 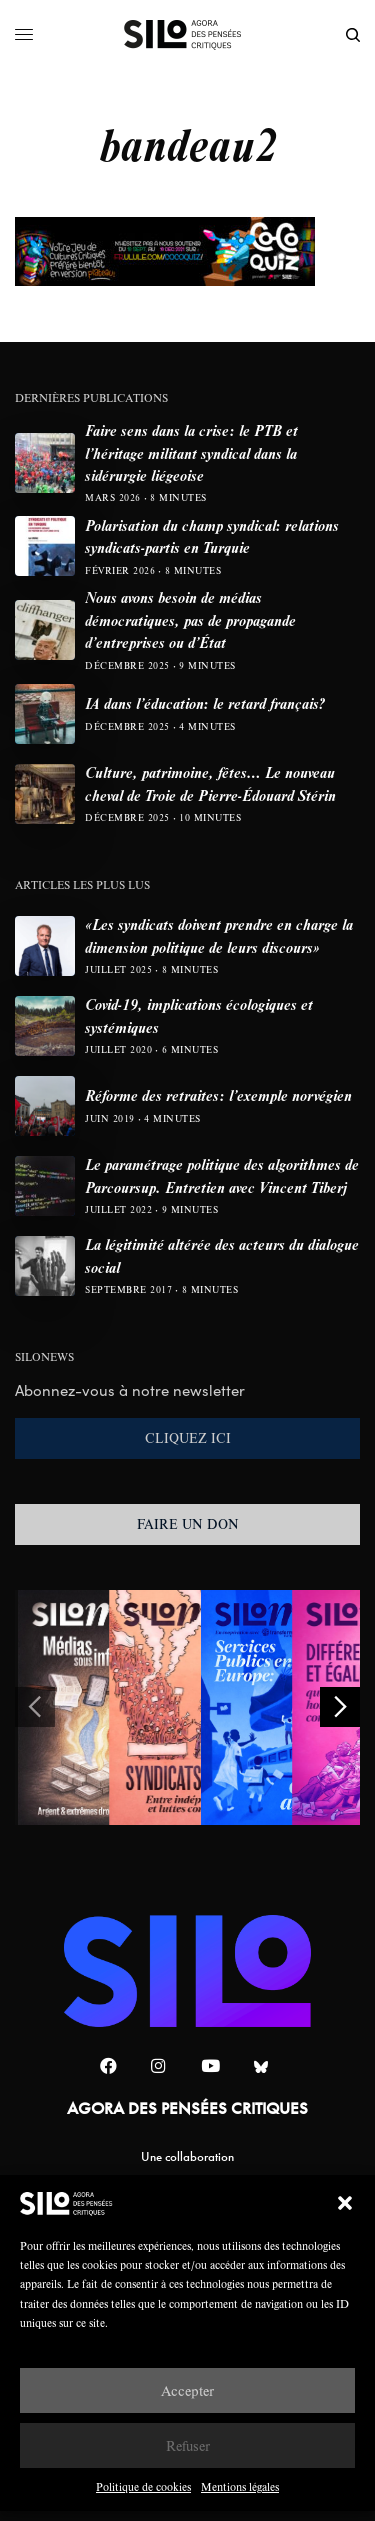 I want to click on [button], so click(x=345, y=2203).